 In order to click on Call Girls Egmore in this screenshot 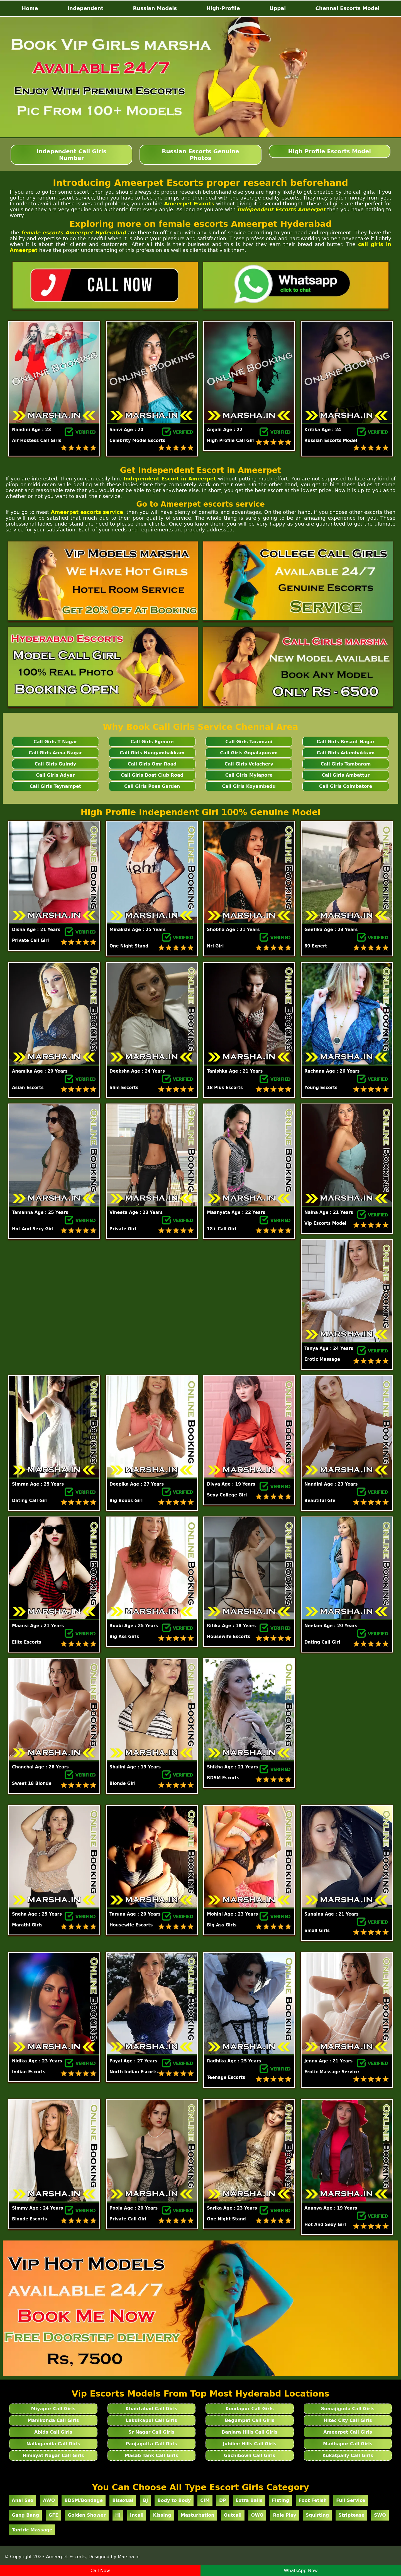, I will do `click(152, 741)`.